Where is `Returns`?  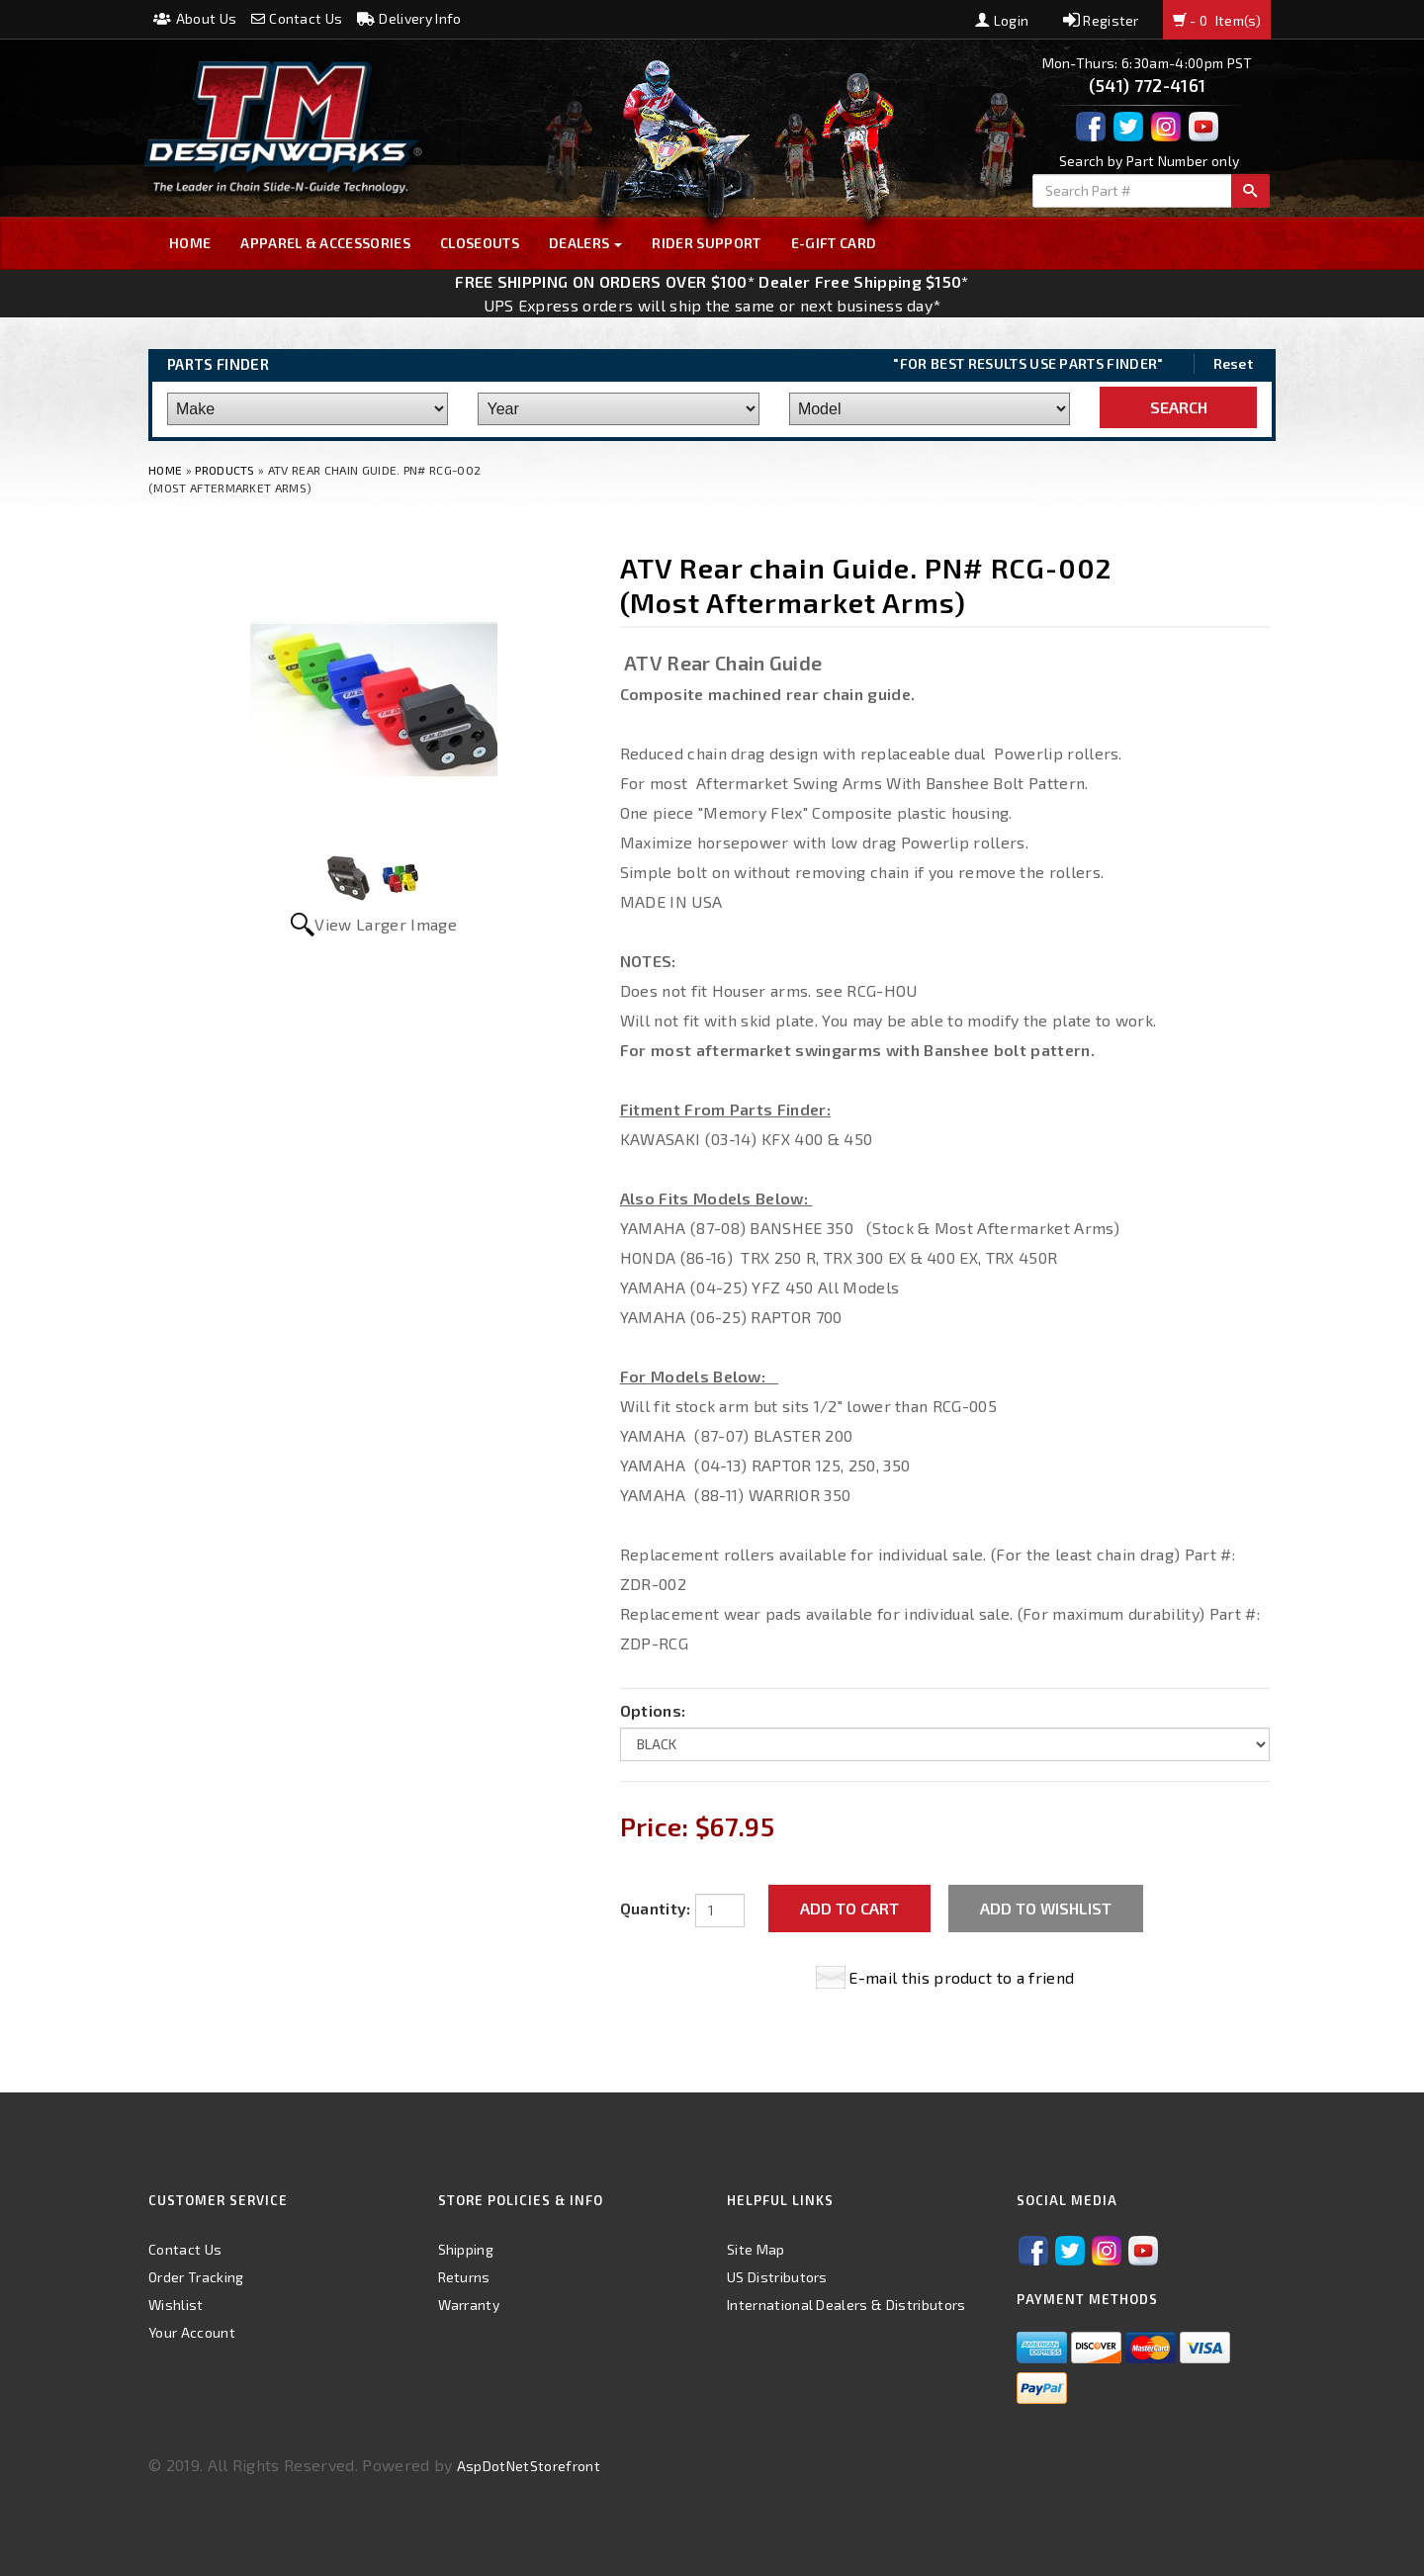 Returns is located at coordinates (464, 2276).